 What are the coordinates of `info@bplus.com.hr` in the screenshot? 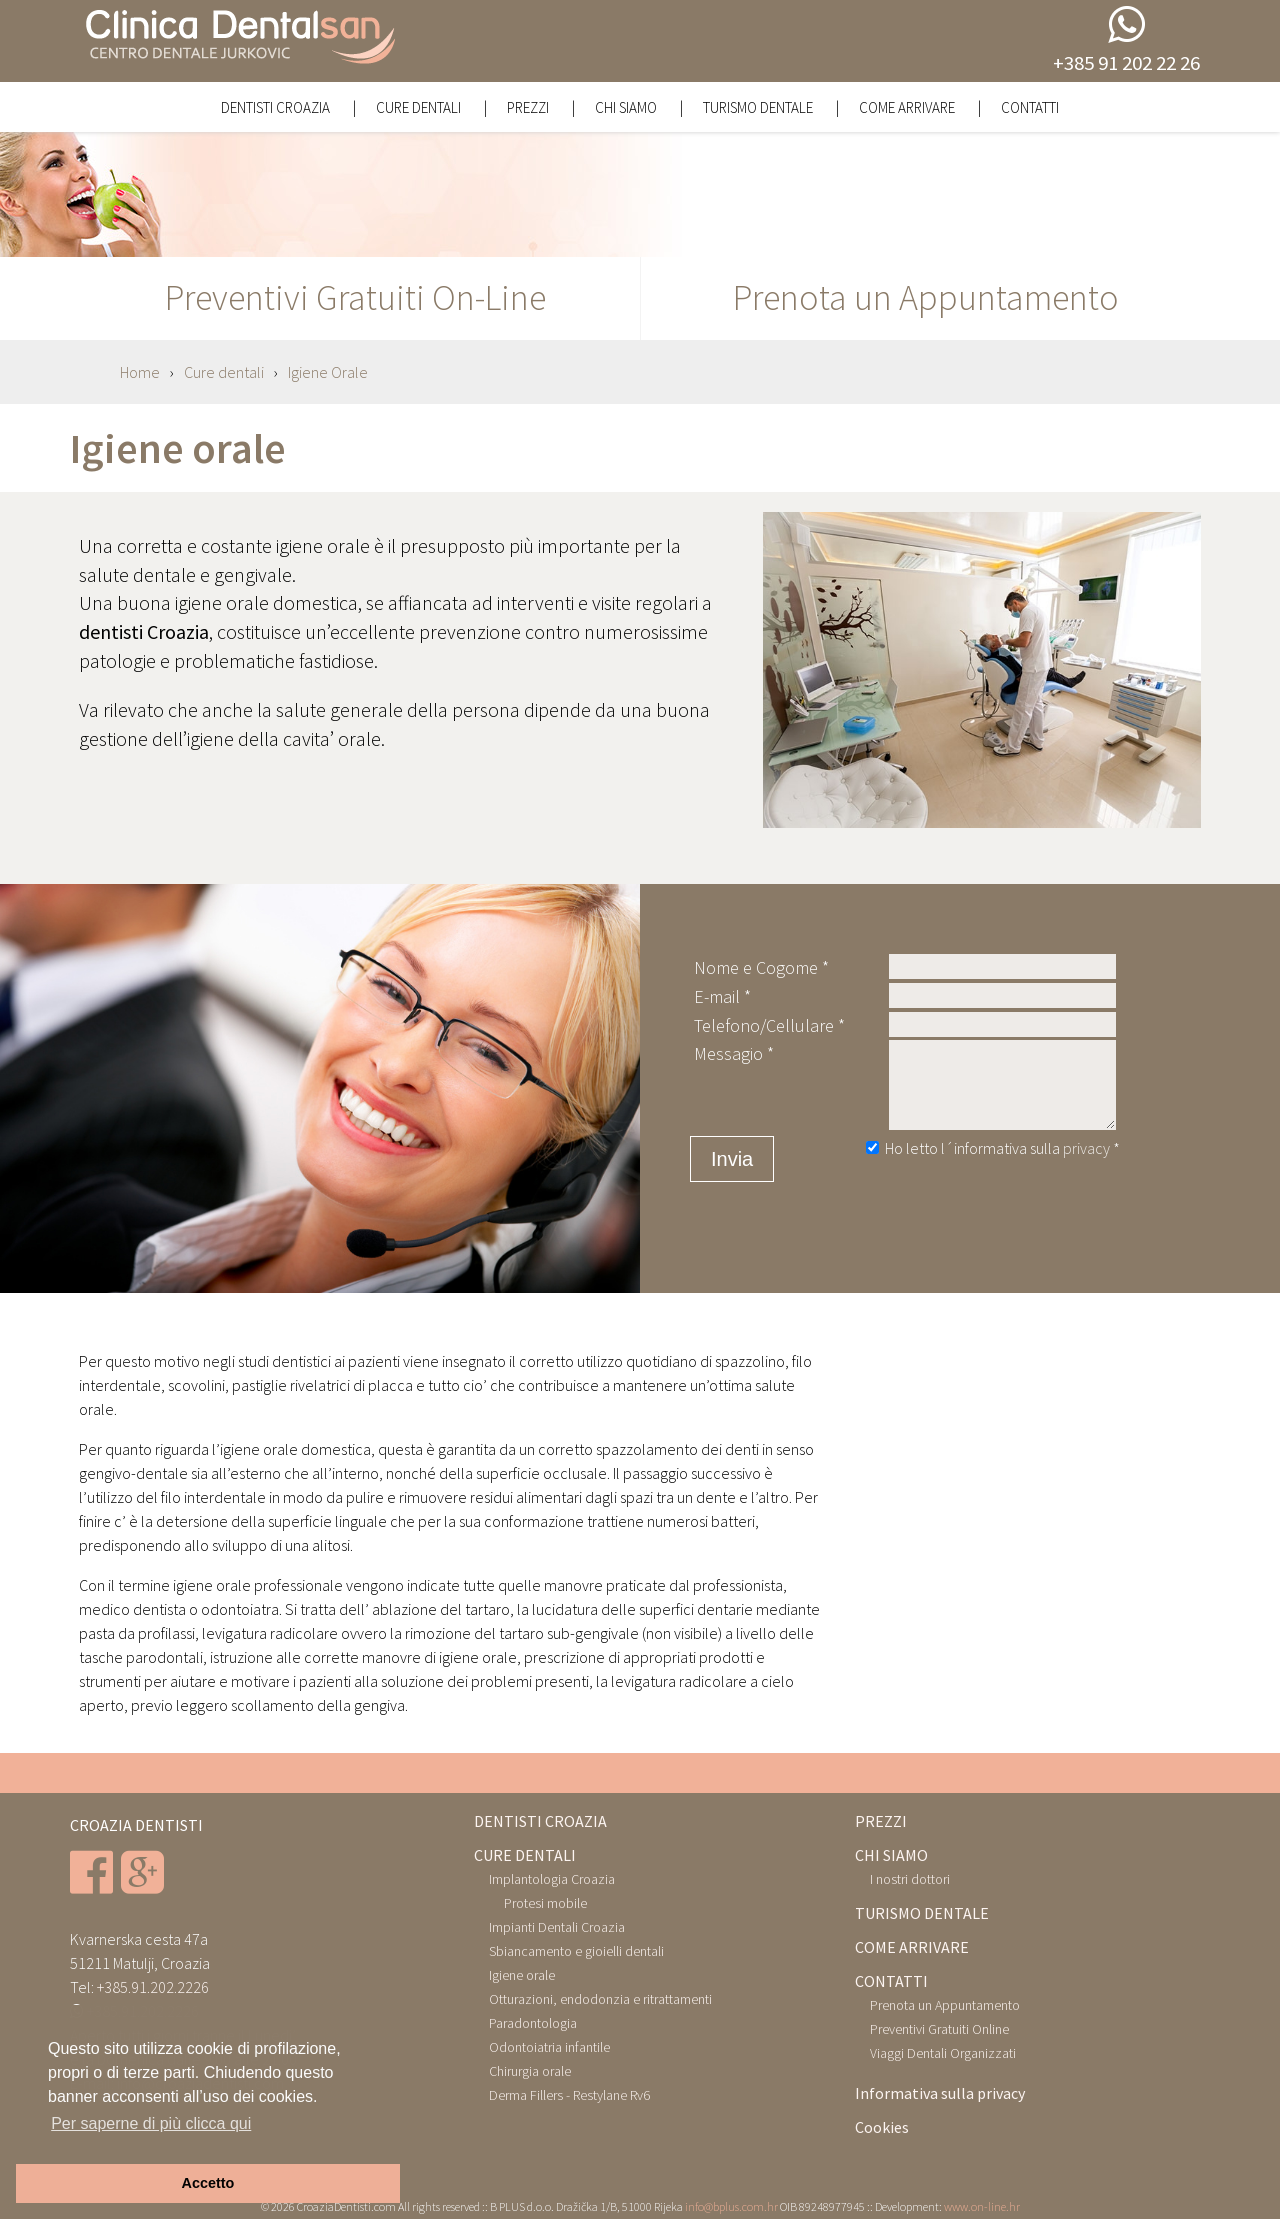 It's located at (731, 2206).